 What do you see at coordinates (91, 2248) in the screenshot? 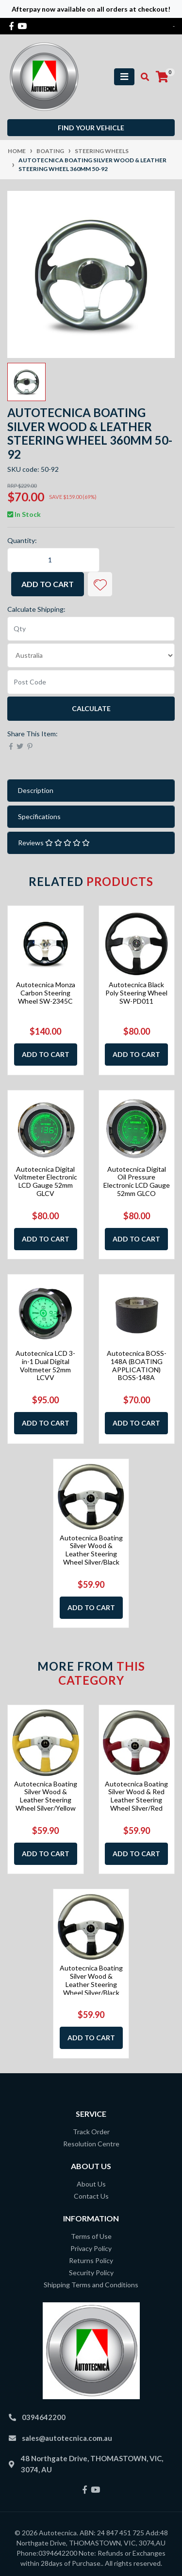
I see `Privacy Policy` at bounding box center [91, 2248].